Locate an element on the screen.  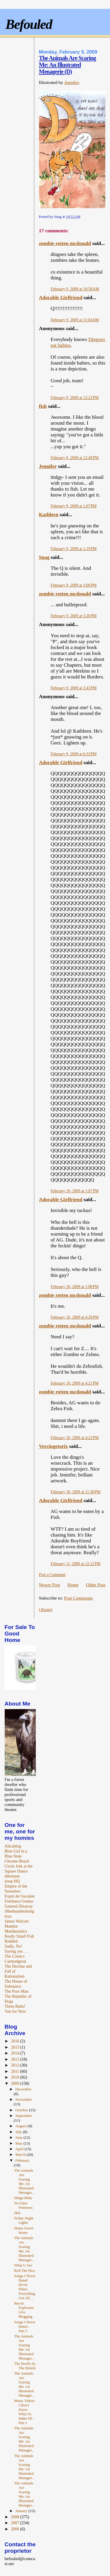
February 10, 2009 at 1:07 PM is located at coordinates (75, 1191).